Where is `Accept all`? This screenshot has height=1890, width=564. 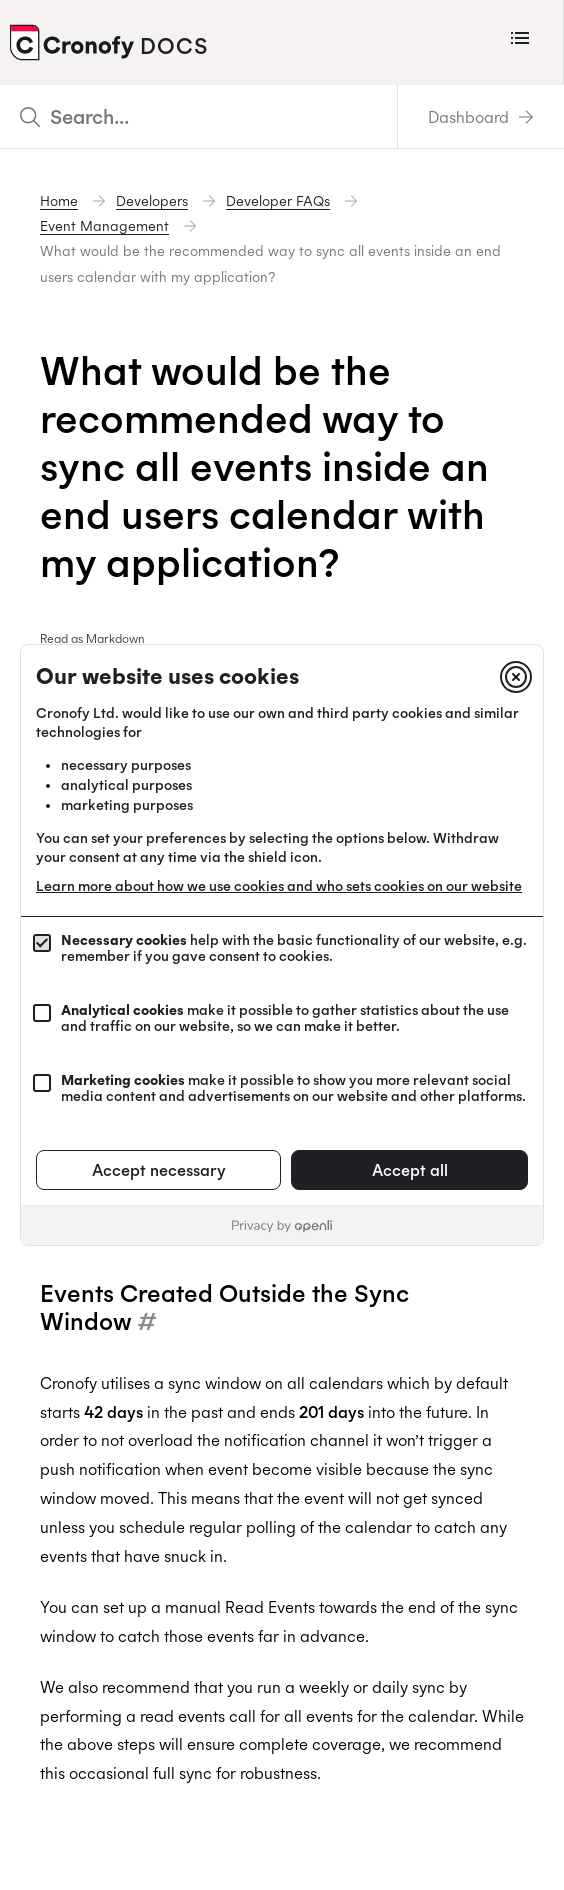 Accept all is located at coordinates (410, 1170).